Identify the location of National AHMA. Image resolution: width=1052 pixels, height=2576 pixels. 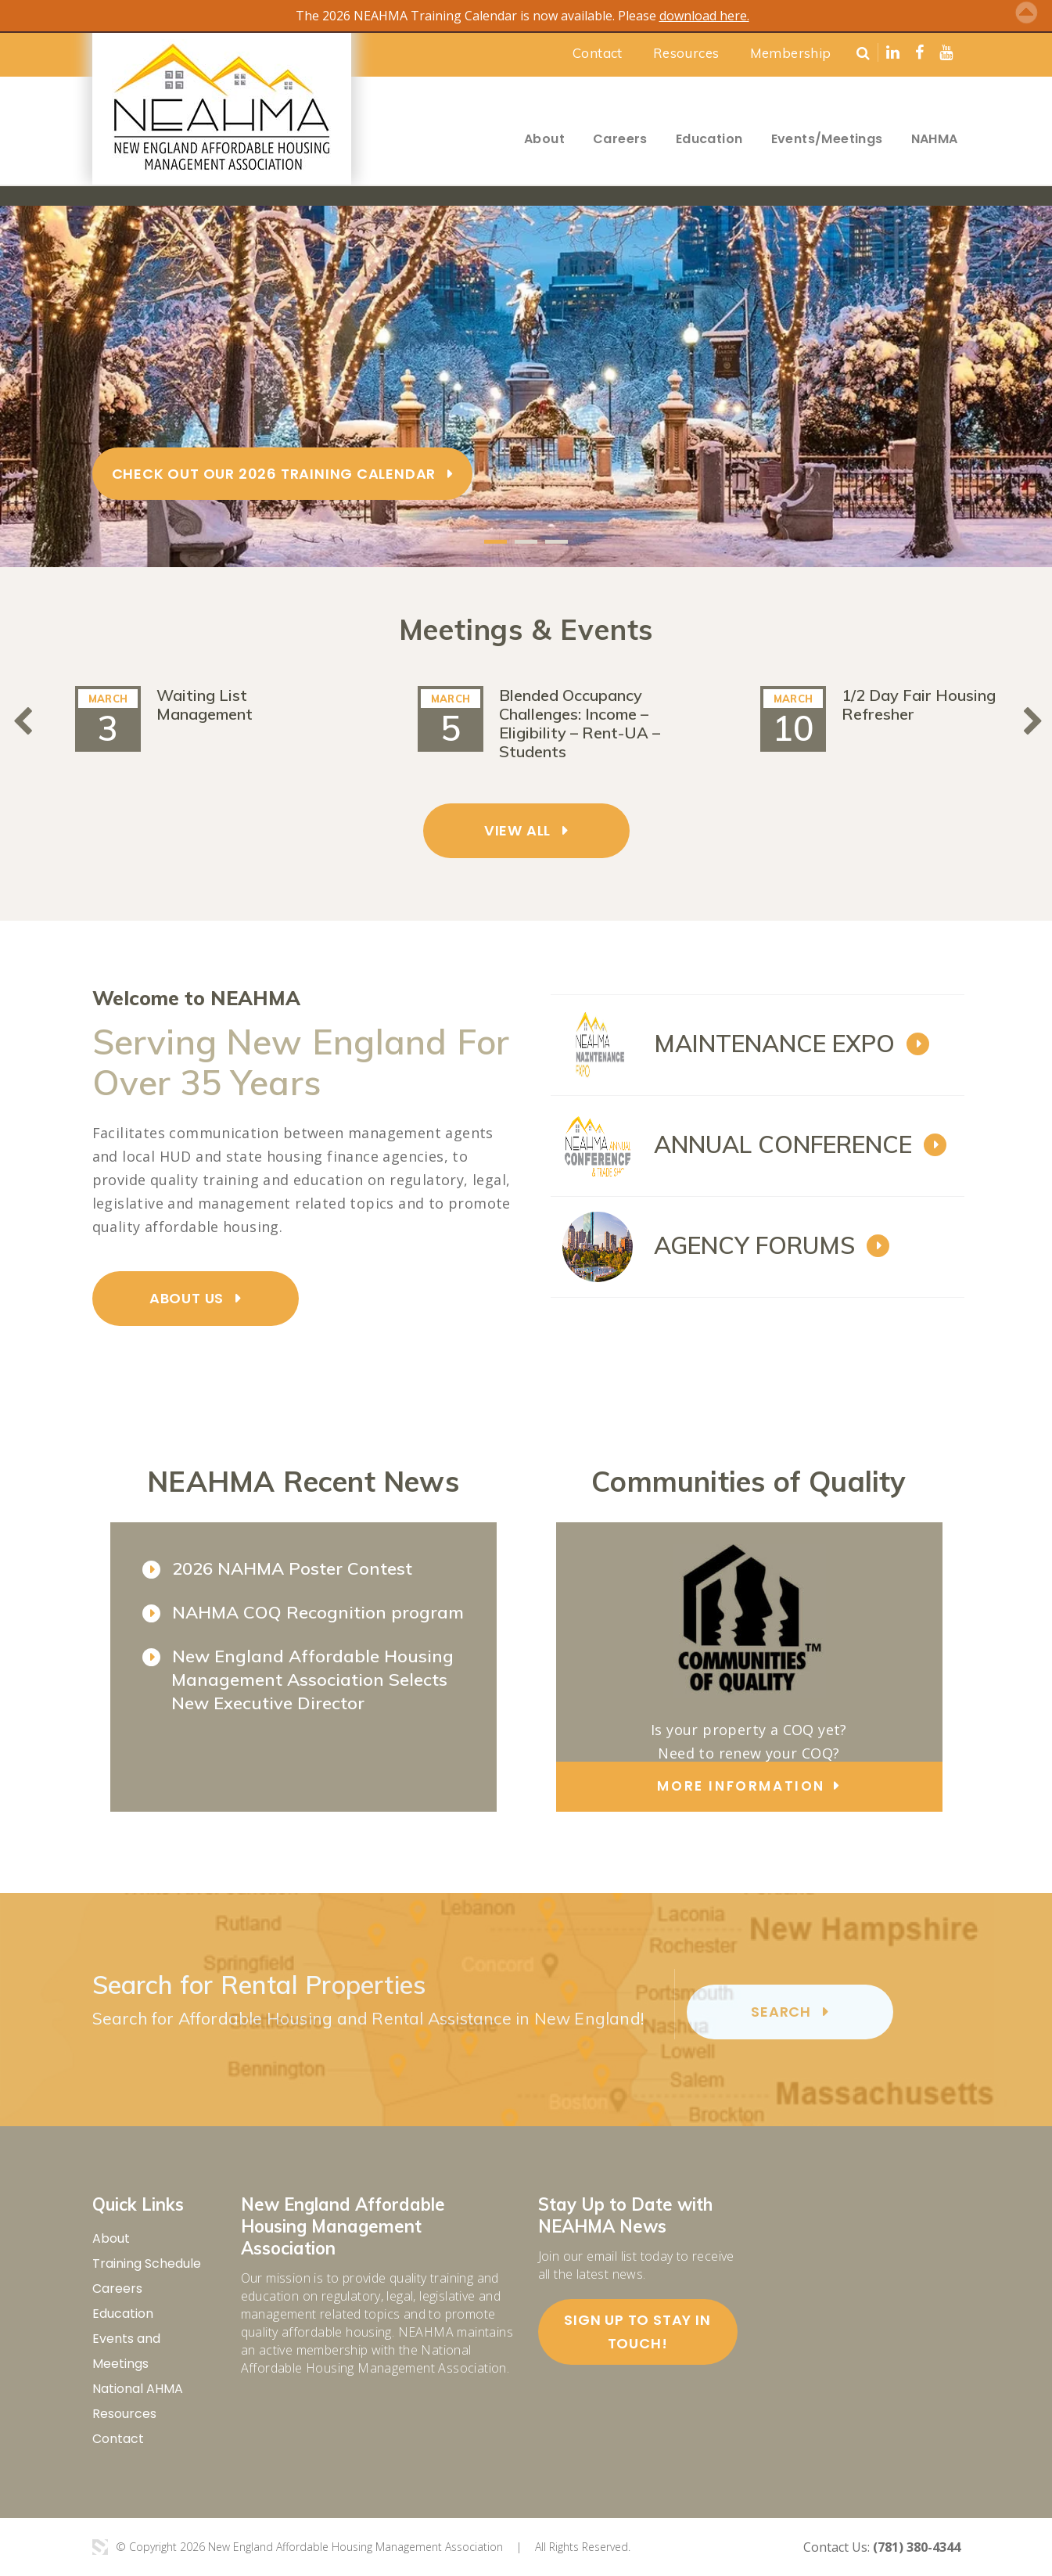
(137, 2389).